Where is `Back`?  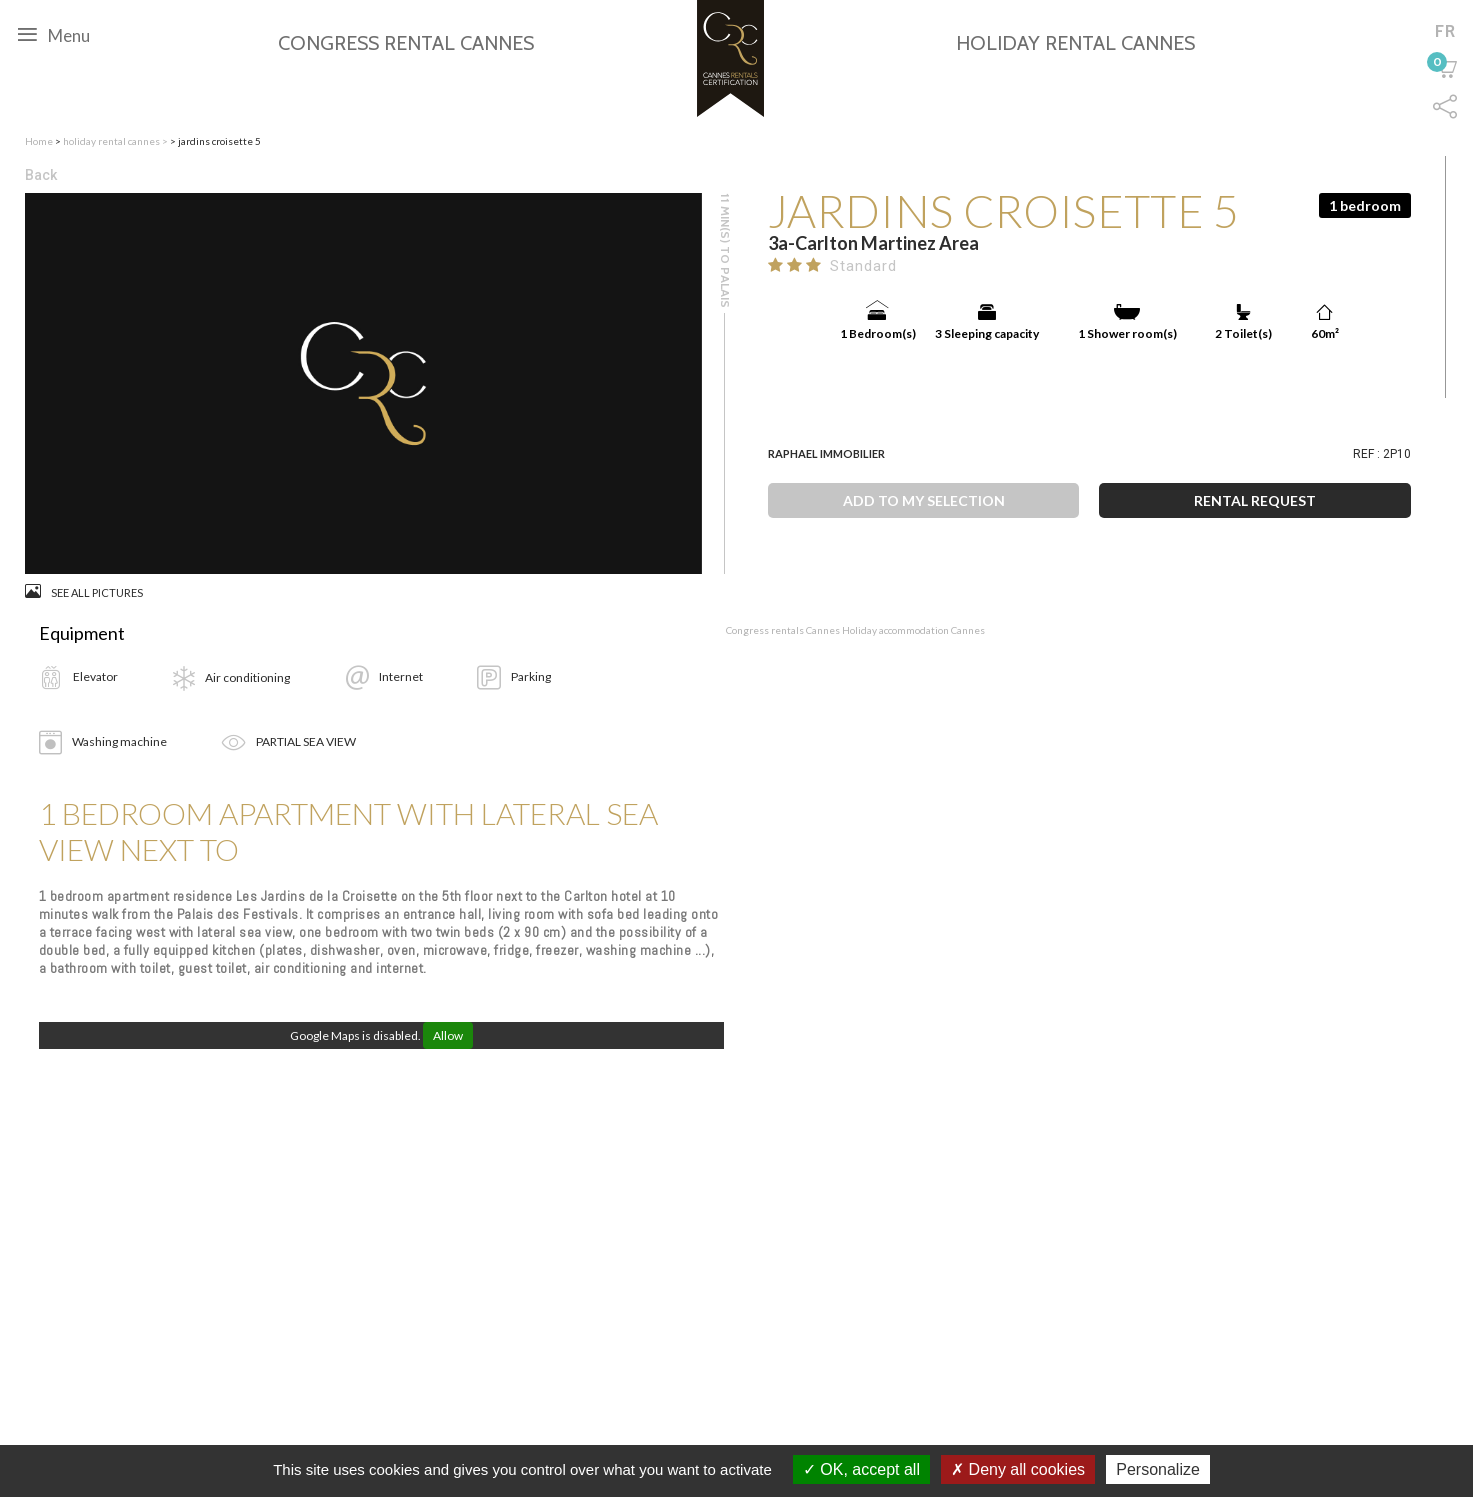 Back is located at coordinates (41, 175).